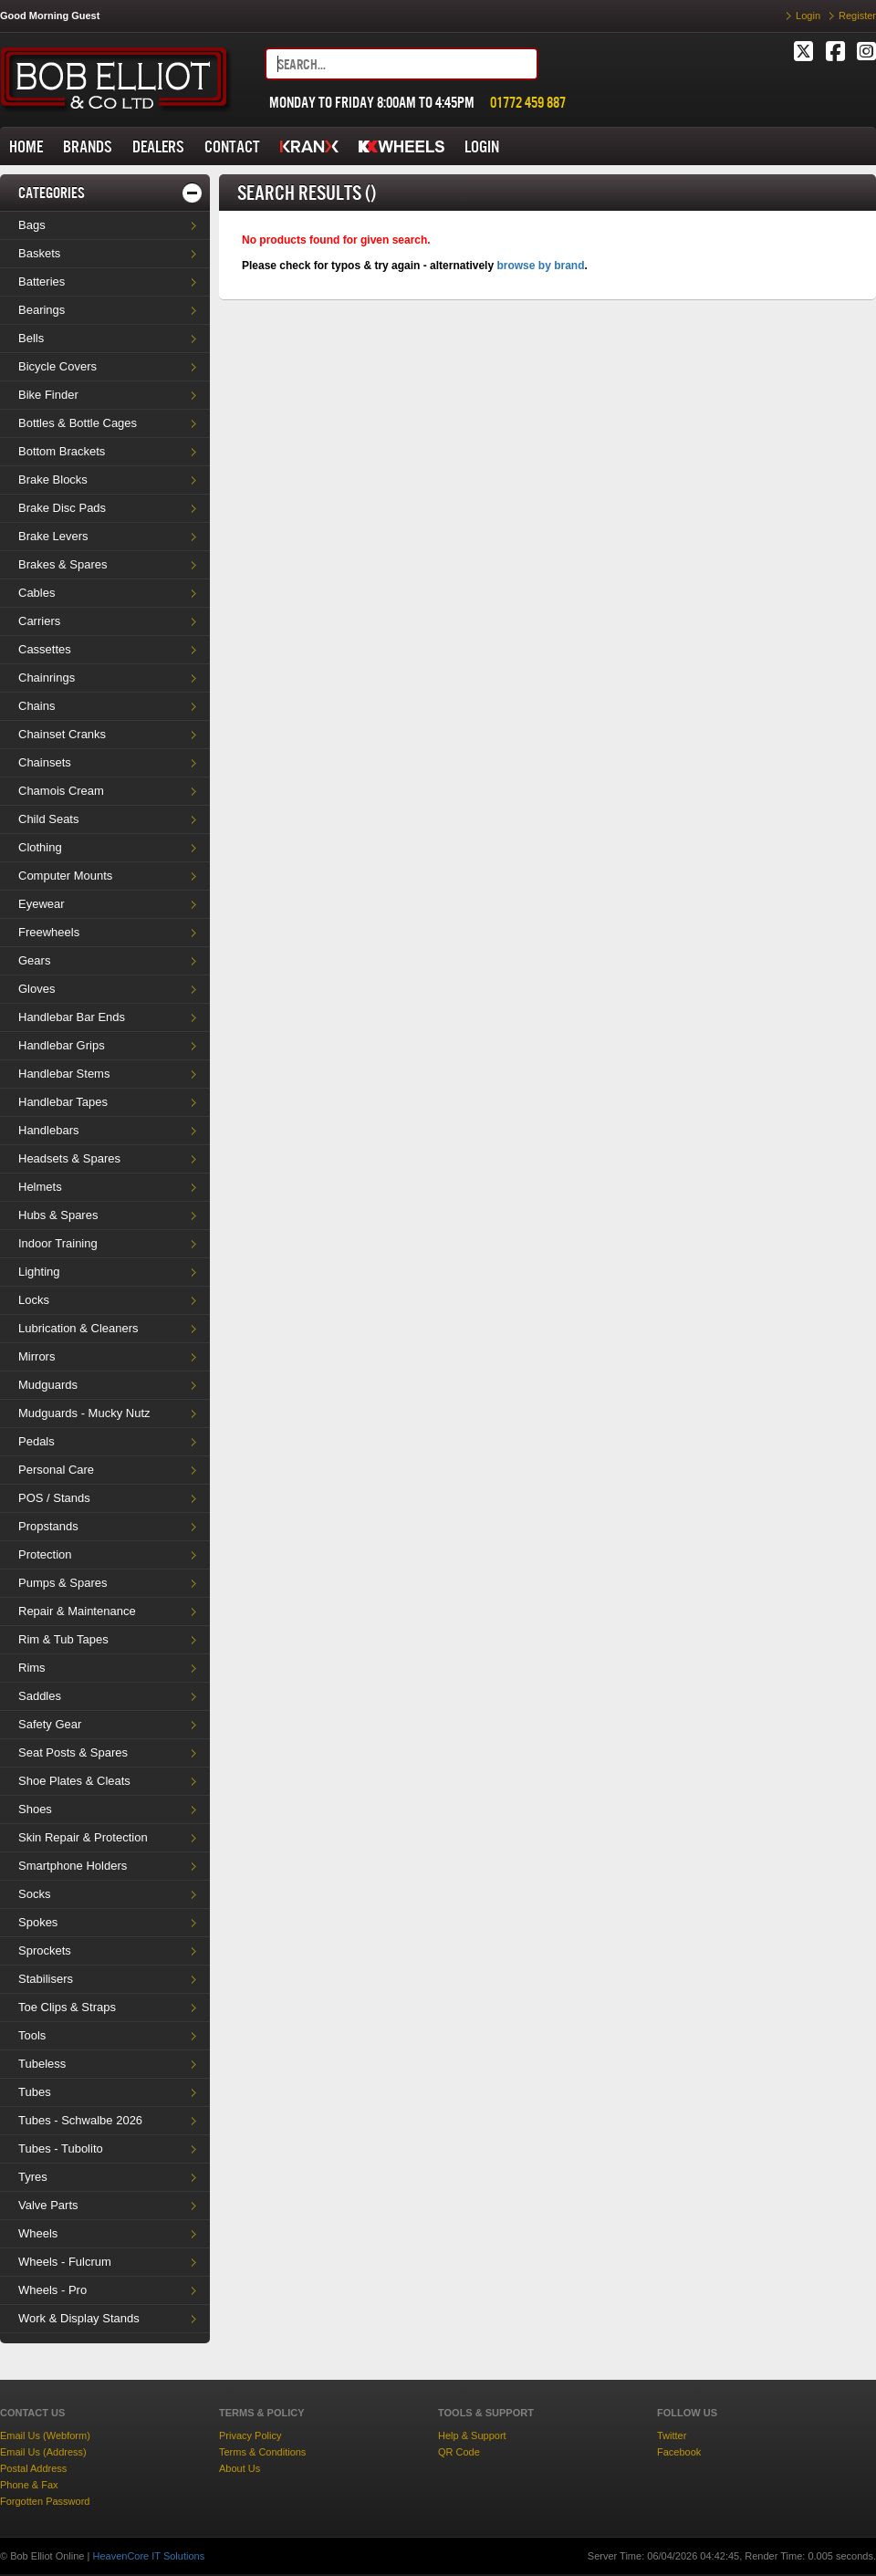 This screenshot has height=2576, width=876. I want to click on Helmets, so click(40, 1187).